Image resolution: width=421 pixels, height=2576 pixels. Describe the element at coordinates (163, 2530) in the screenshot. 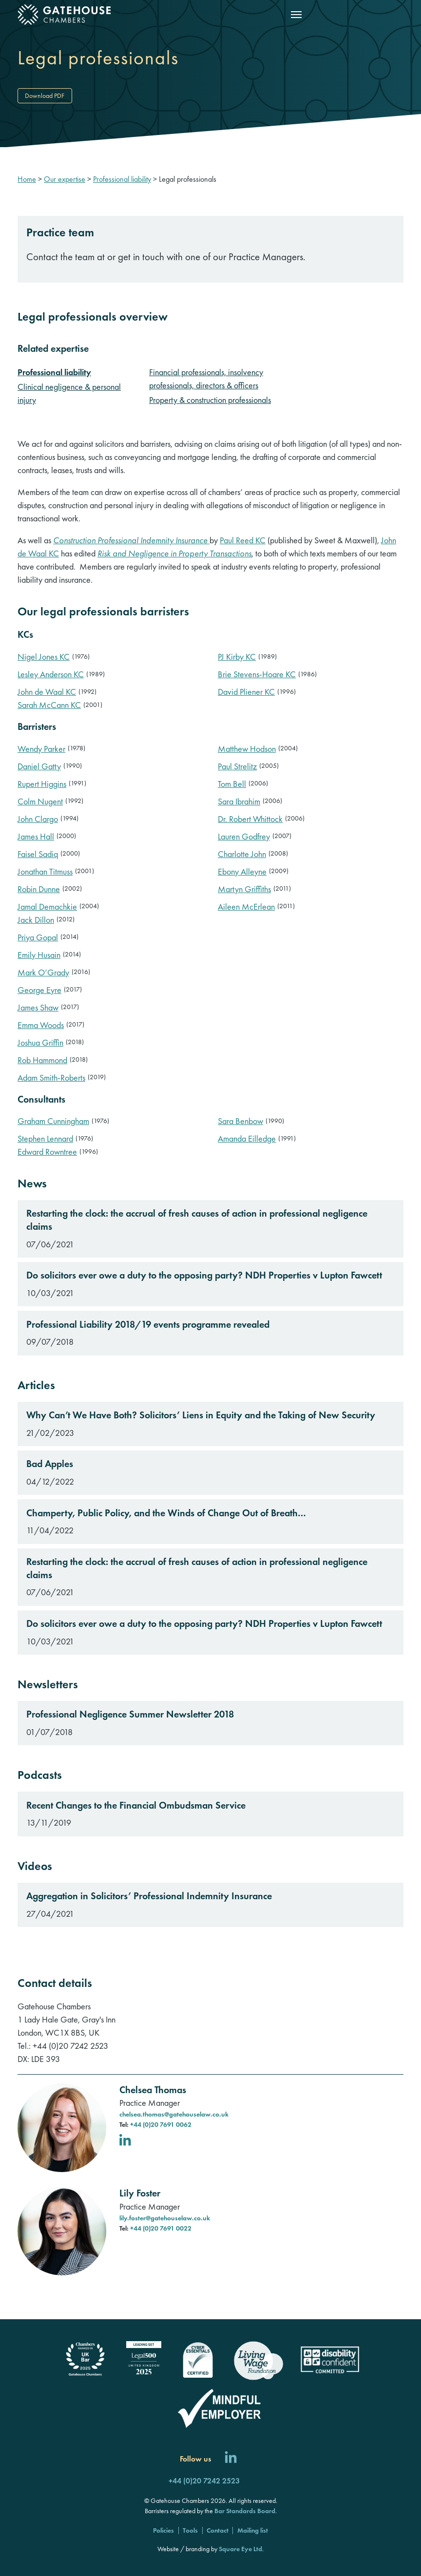

I see `Policies` at that location.